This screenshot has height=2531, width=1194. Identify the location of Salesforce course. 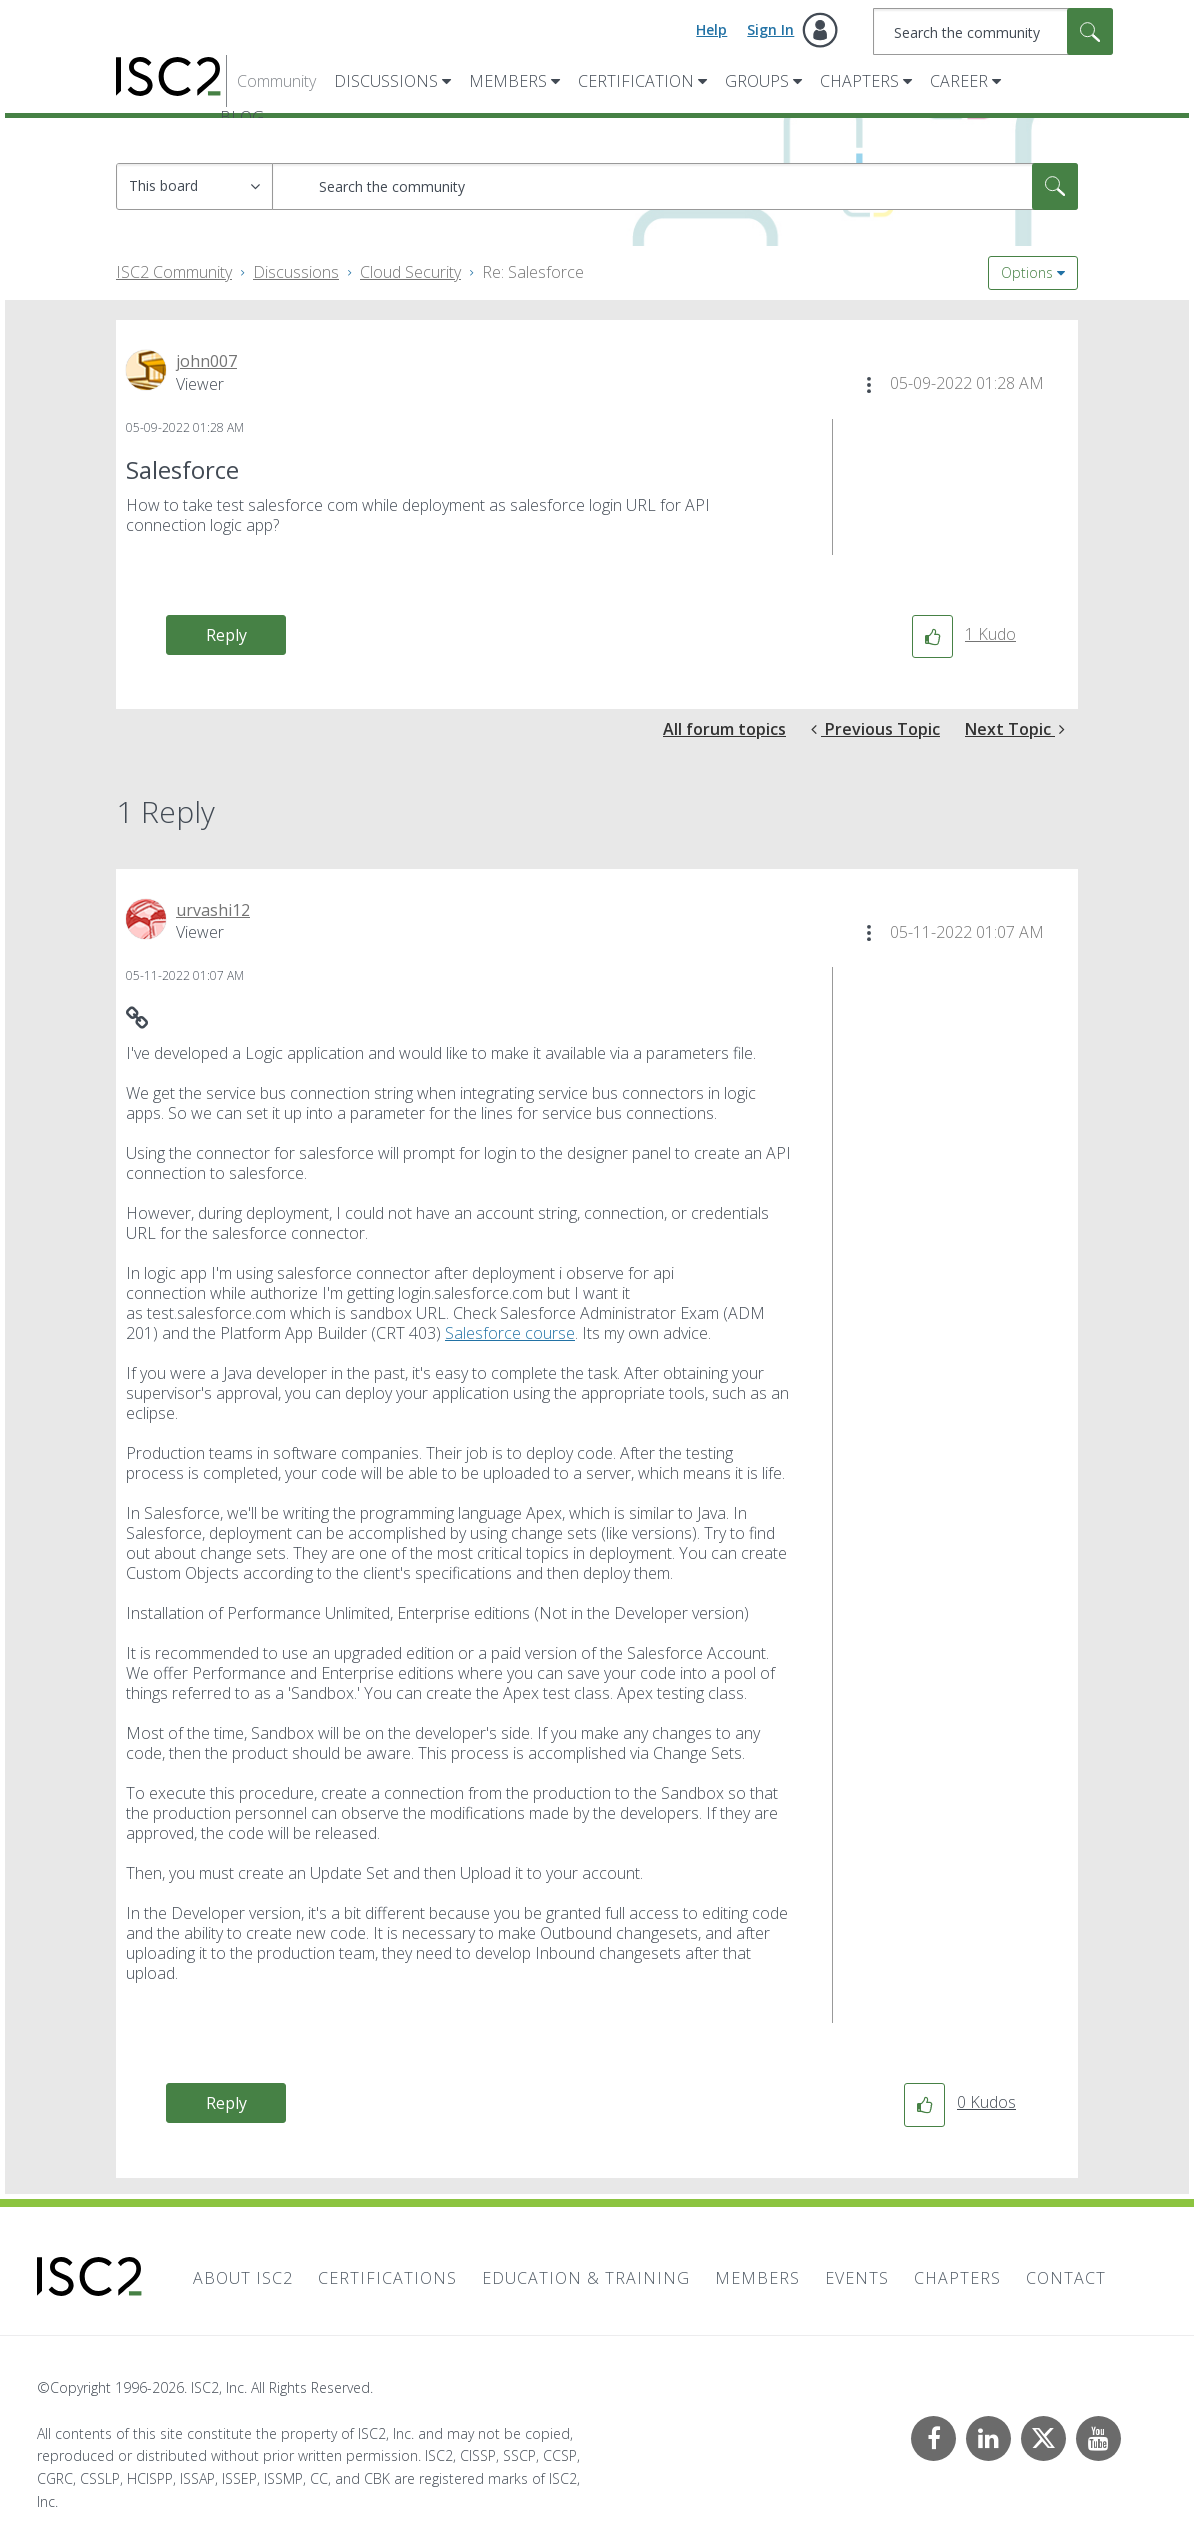
(510, 1333).